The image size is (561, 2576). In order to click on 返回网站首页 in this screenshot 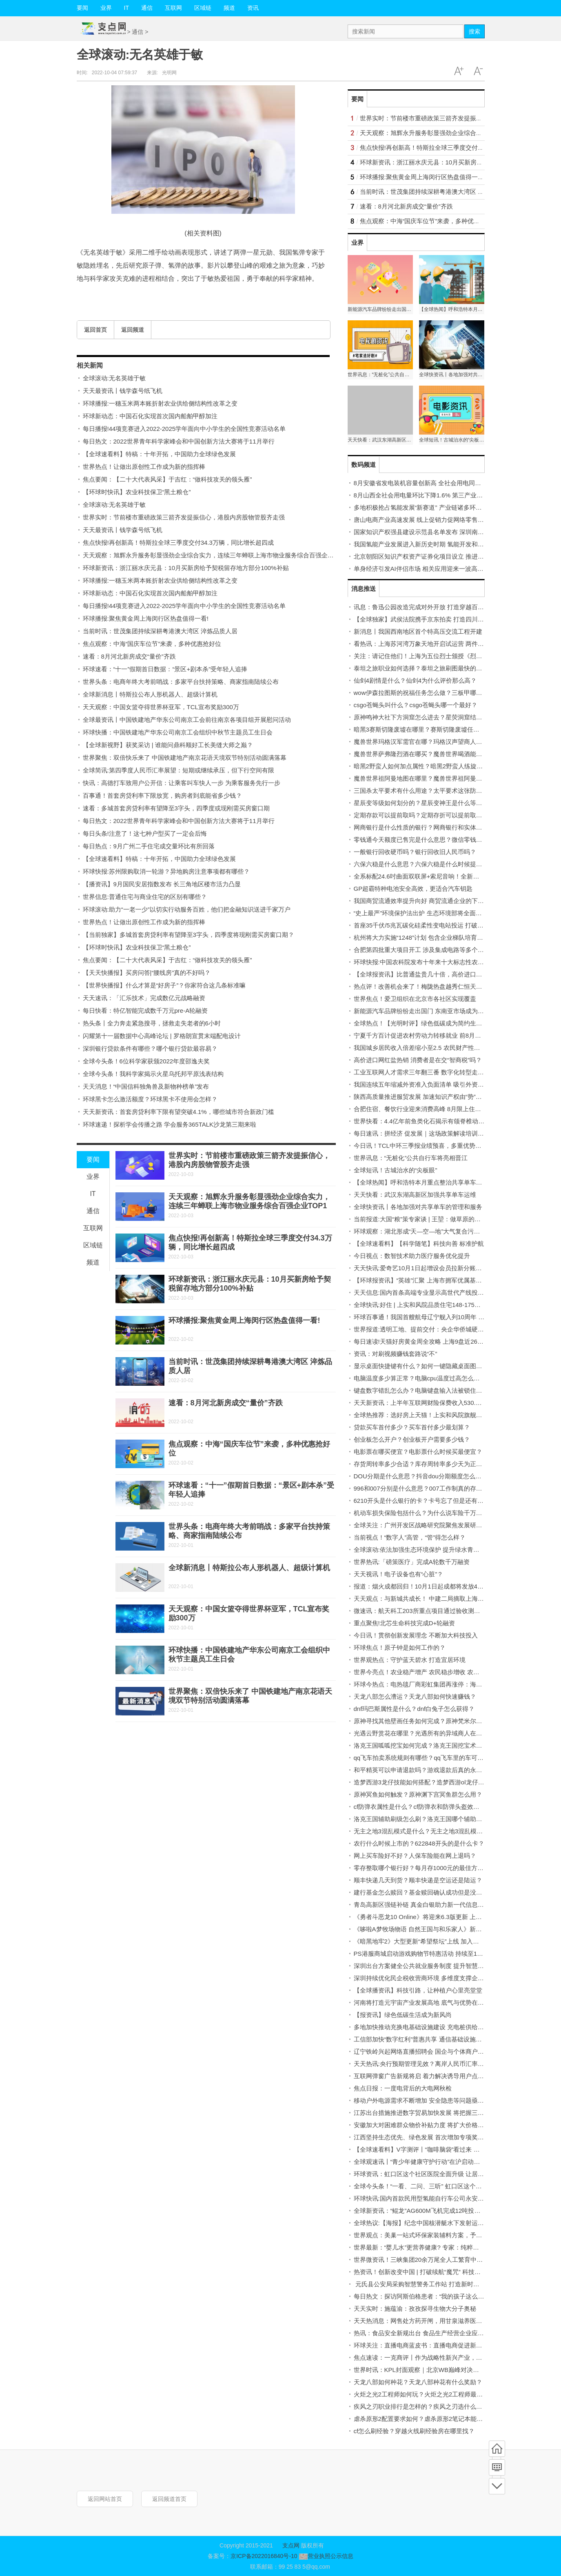, I will do `click(105, 2499)`.